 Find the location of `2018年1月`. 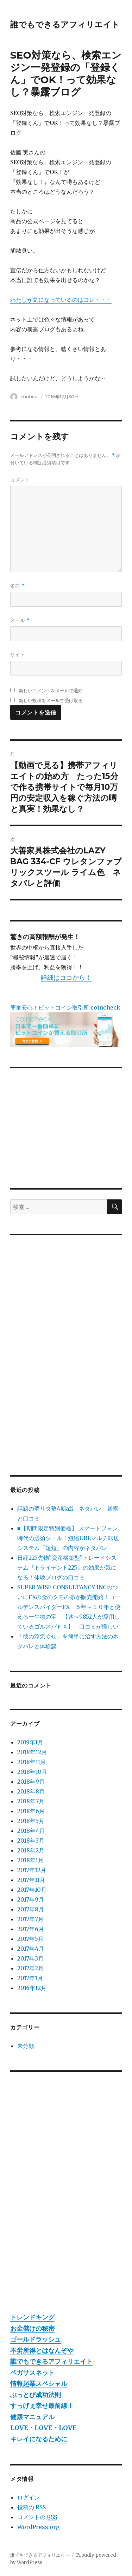

2018年1月 is located at coordinates (30, 1860).